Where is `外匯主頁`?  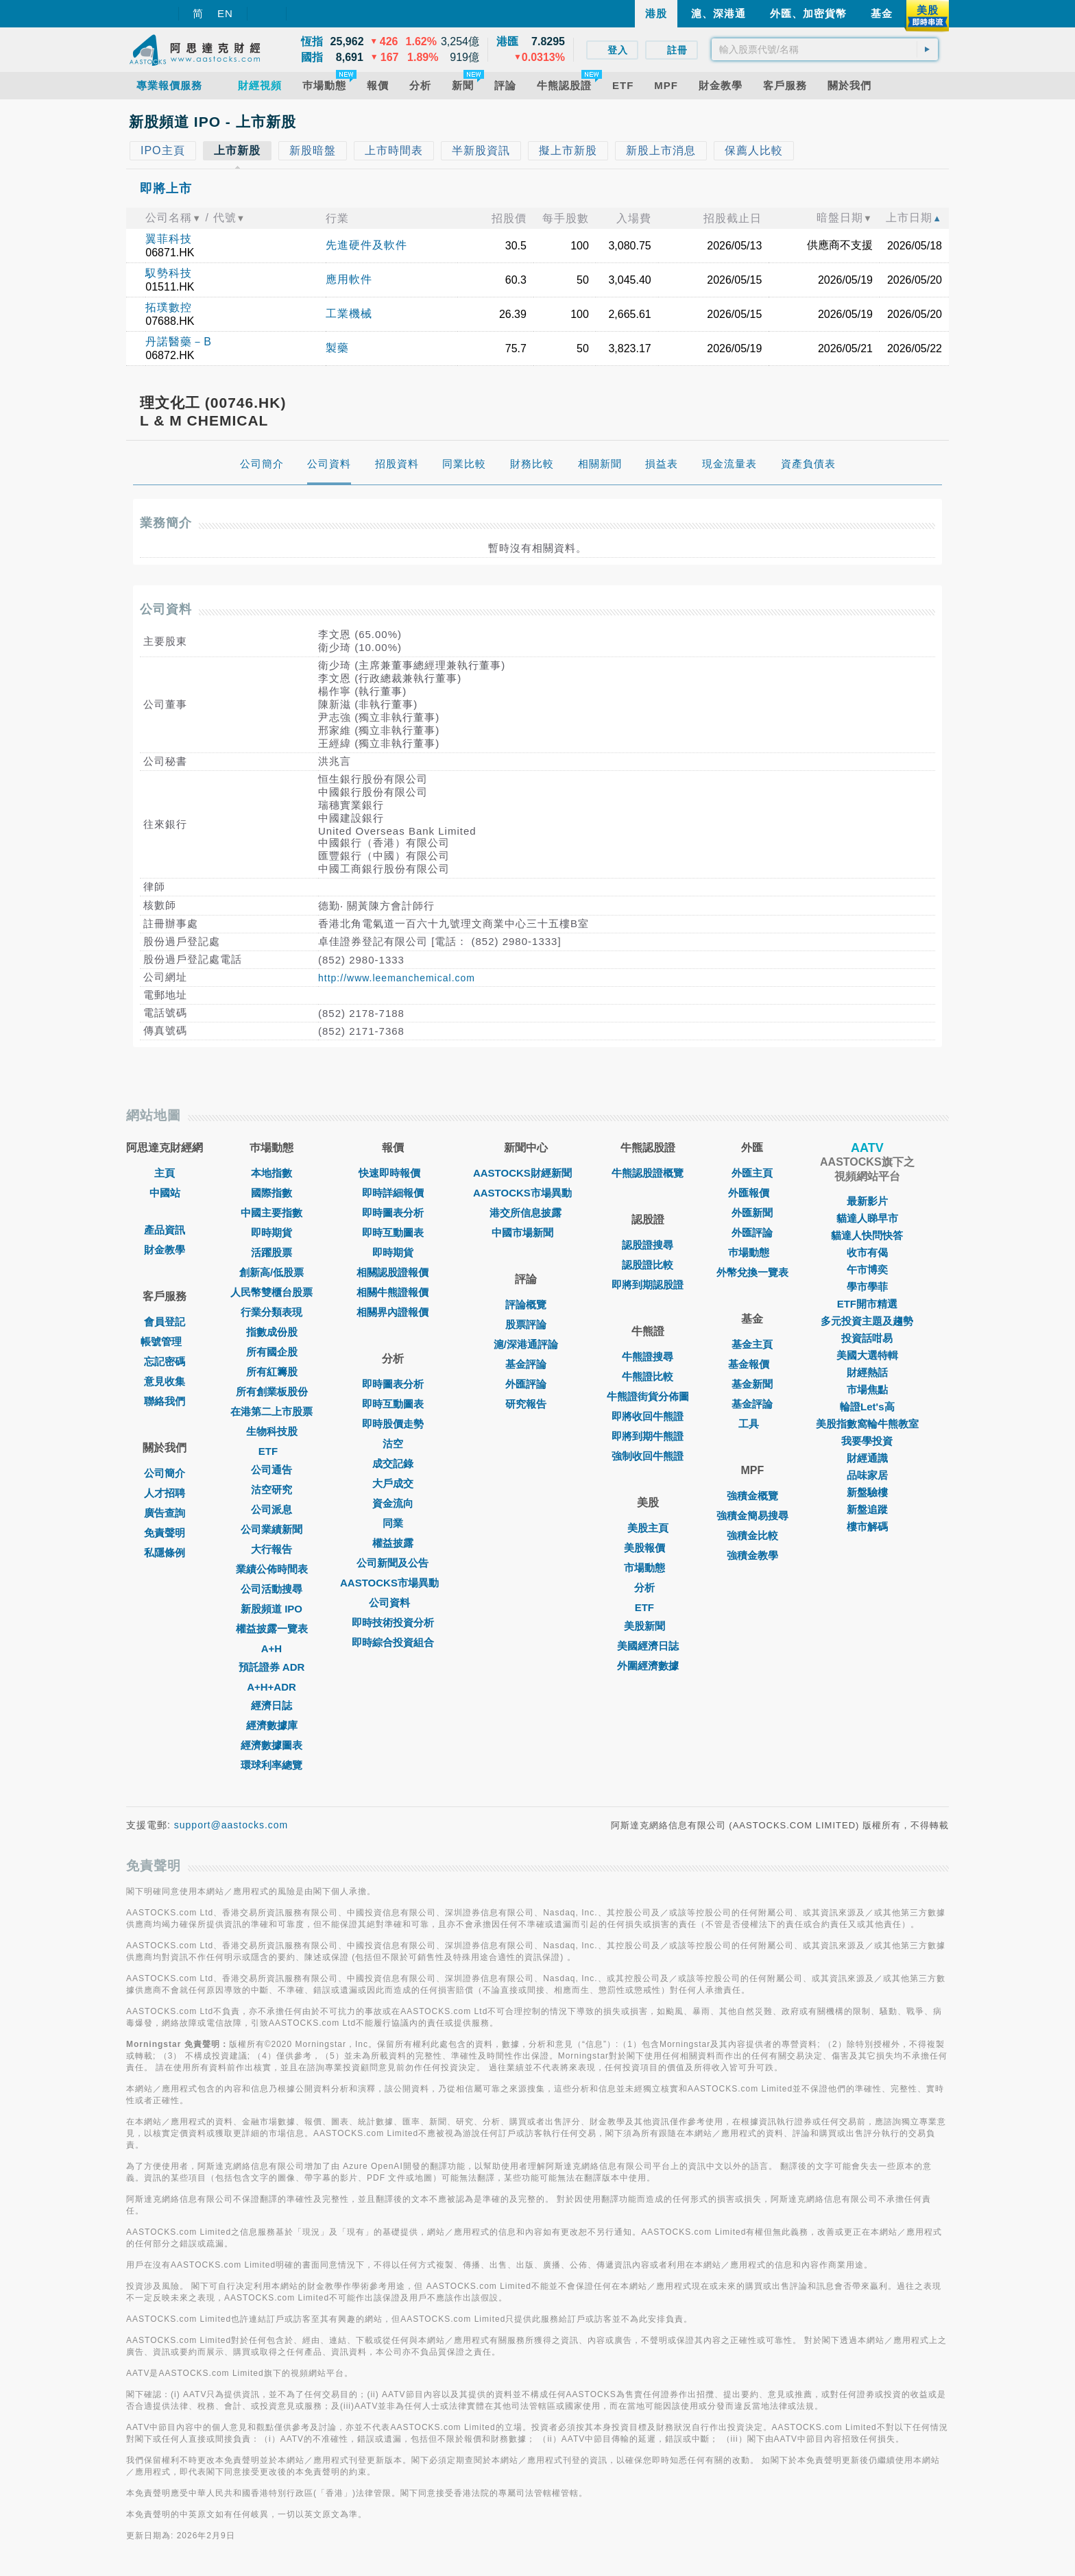
外匯主頁 is located at coordinates (752, 1173).